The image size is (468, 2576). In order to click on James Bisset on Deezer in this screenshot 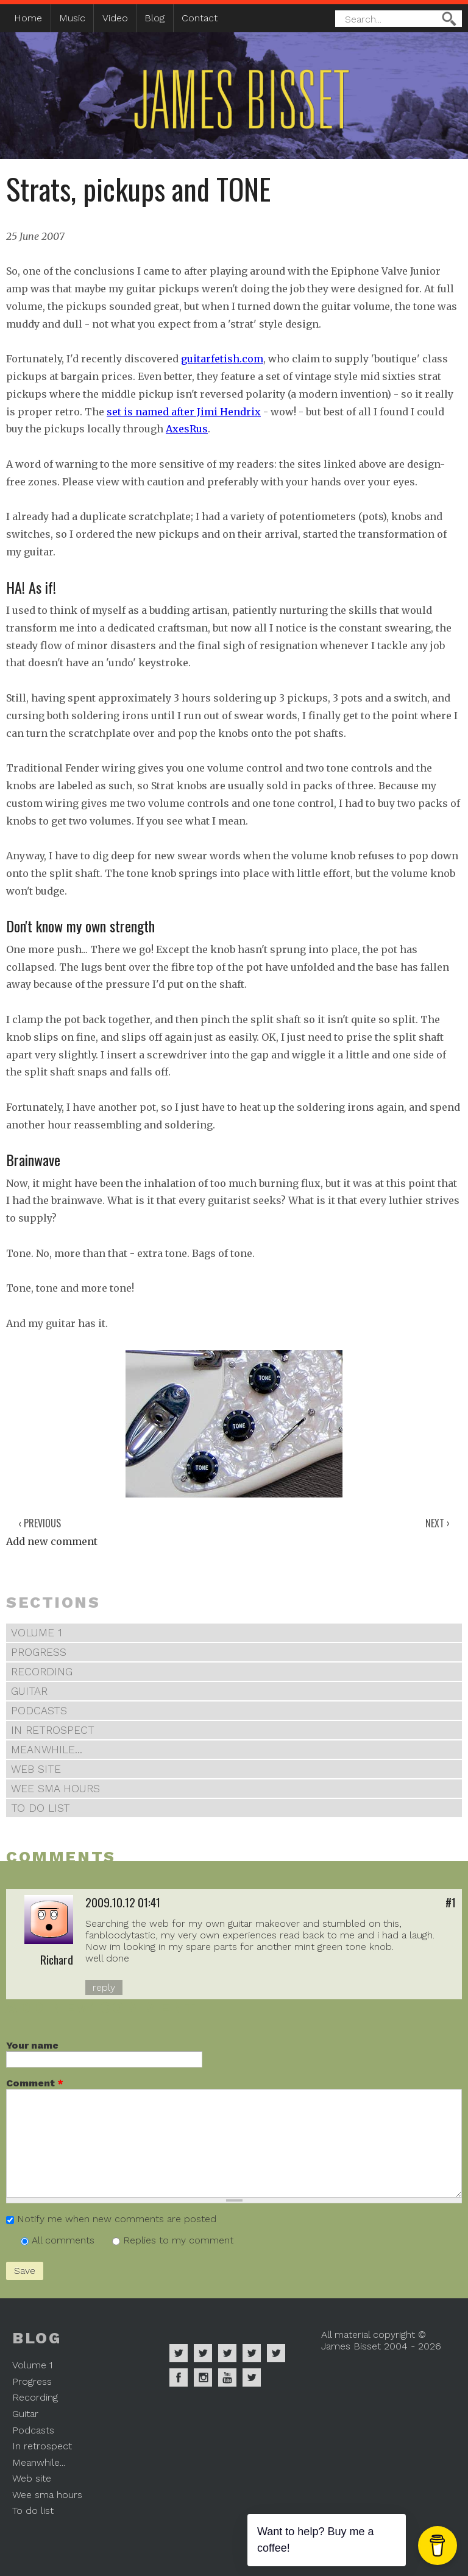, I will do `click(227, 2353)`.